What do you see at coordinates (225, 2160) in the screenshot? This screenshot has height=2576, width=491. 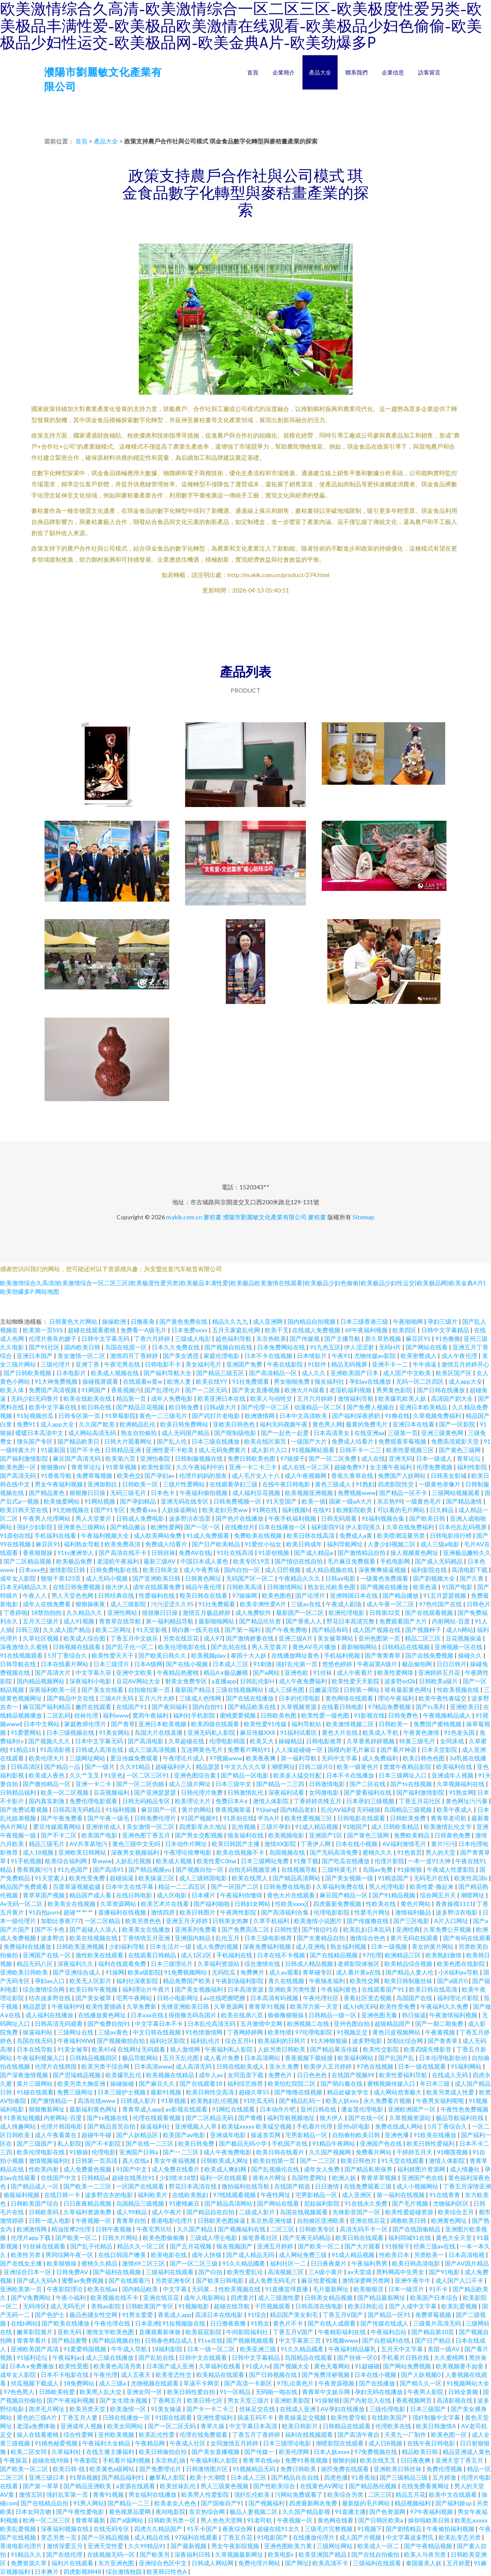 I see `日韩欧美成人网址` at bounding box center [225, 2160].